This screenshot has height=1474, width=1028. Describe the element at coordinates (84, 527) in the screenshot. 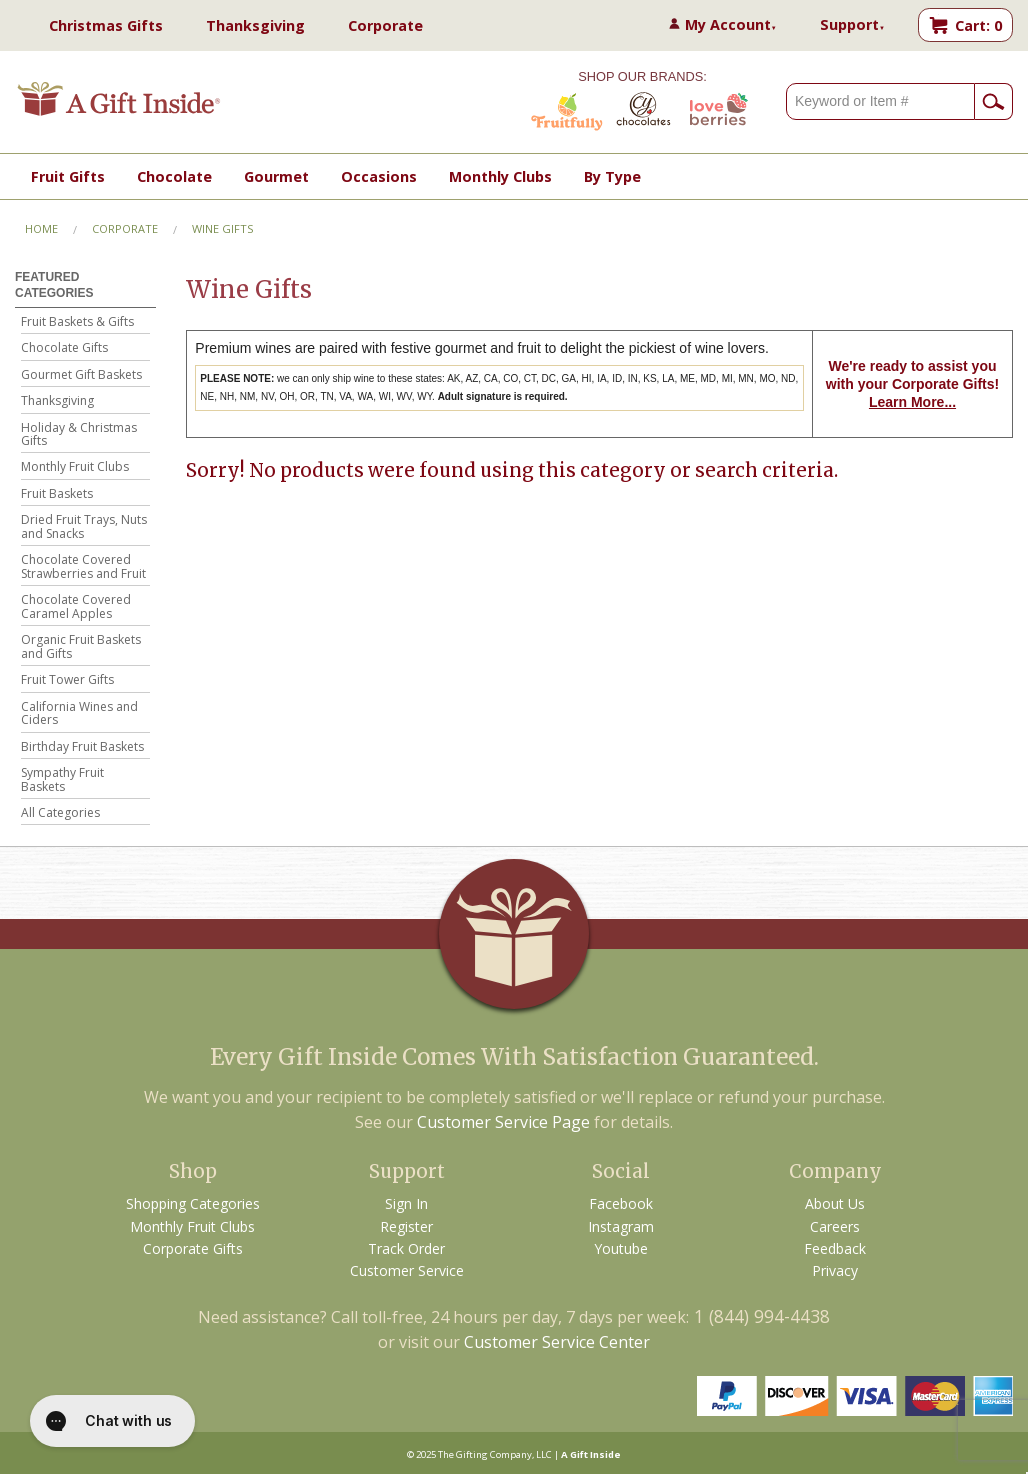

I see `Dried Fruit Trays, Nuts and Snacks` at that location.